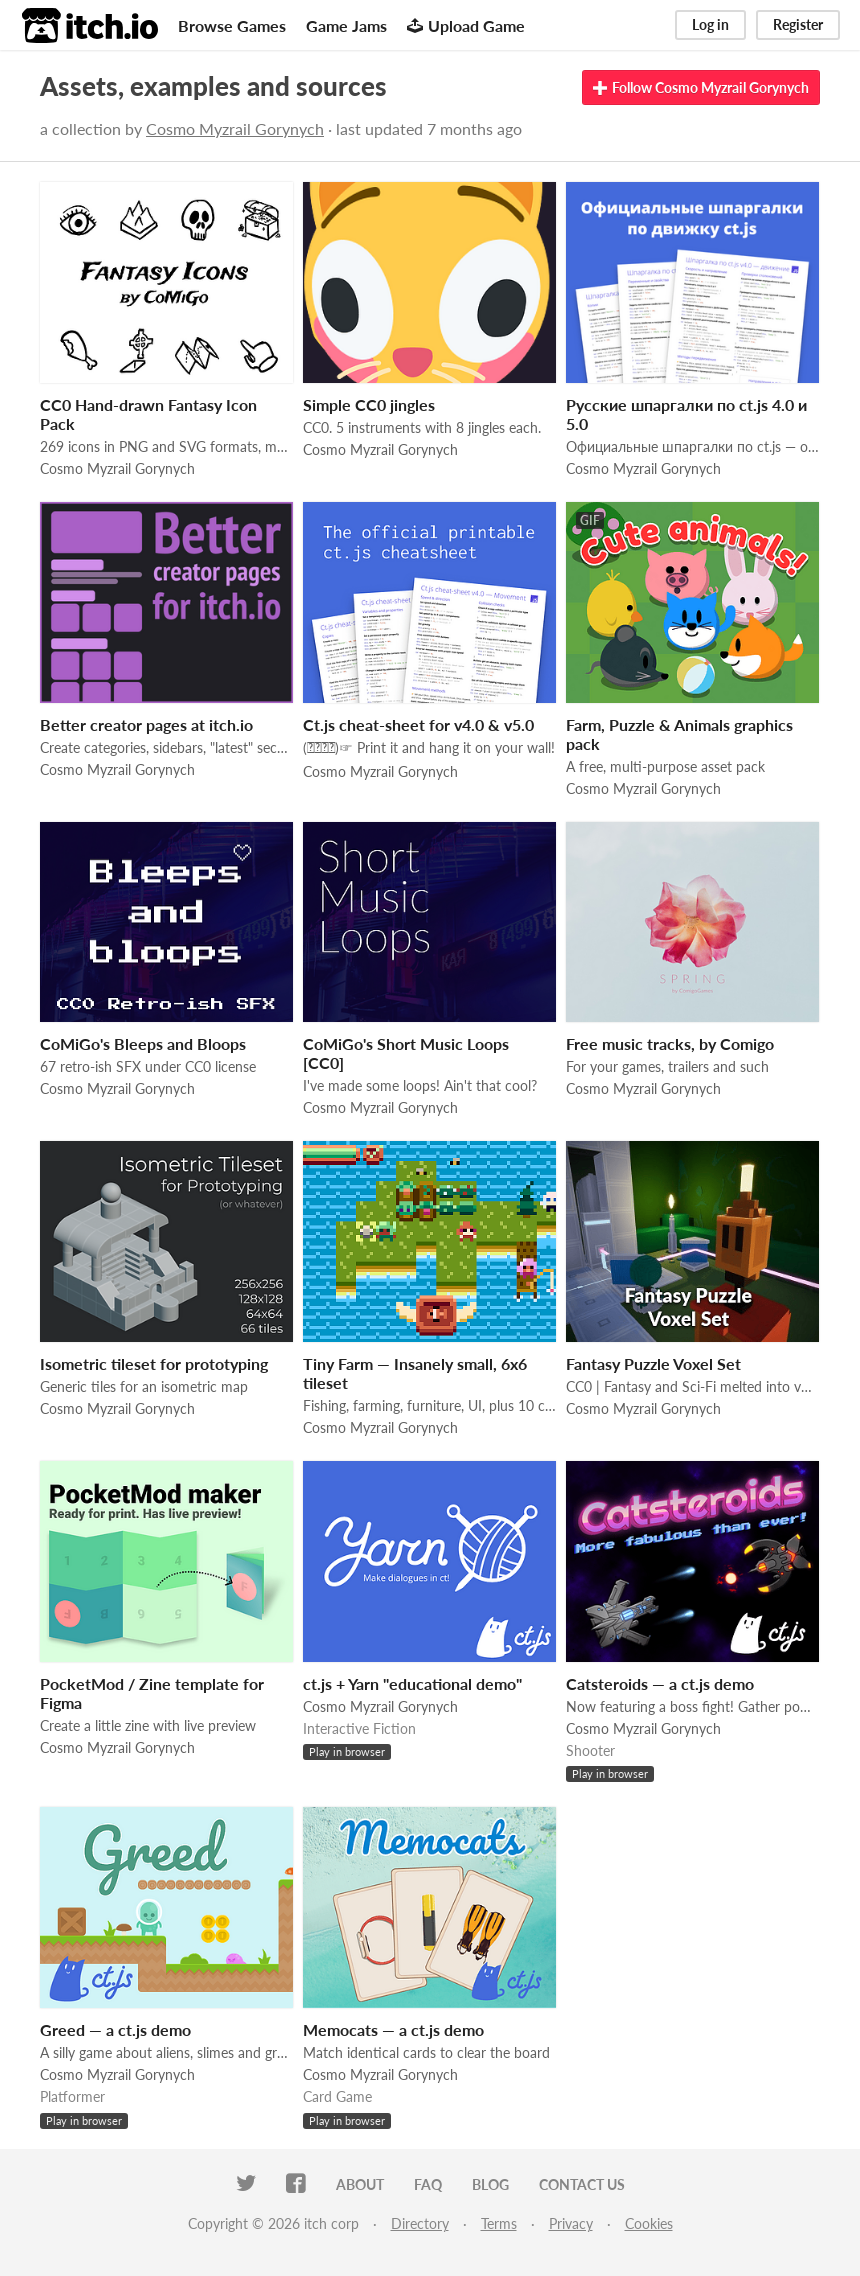 This screenshot has width=860, height=2276. I want to click on Fantasy Puzzle Voxel Set, so click(653, 1363).